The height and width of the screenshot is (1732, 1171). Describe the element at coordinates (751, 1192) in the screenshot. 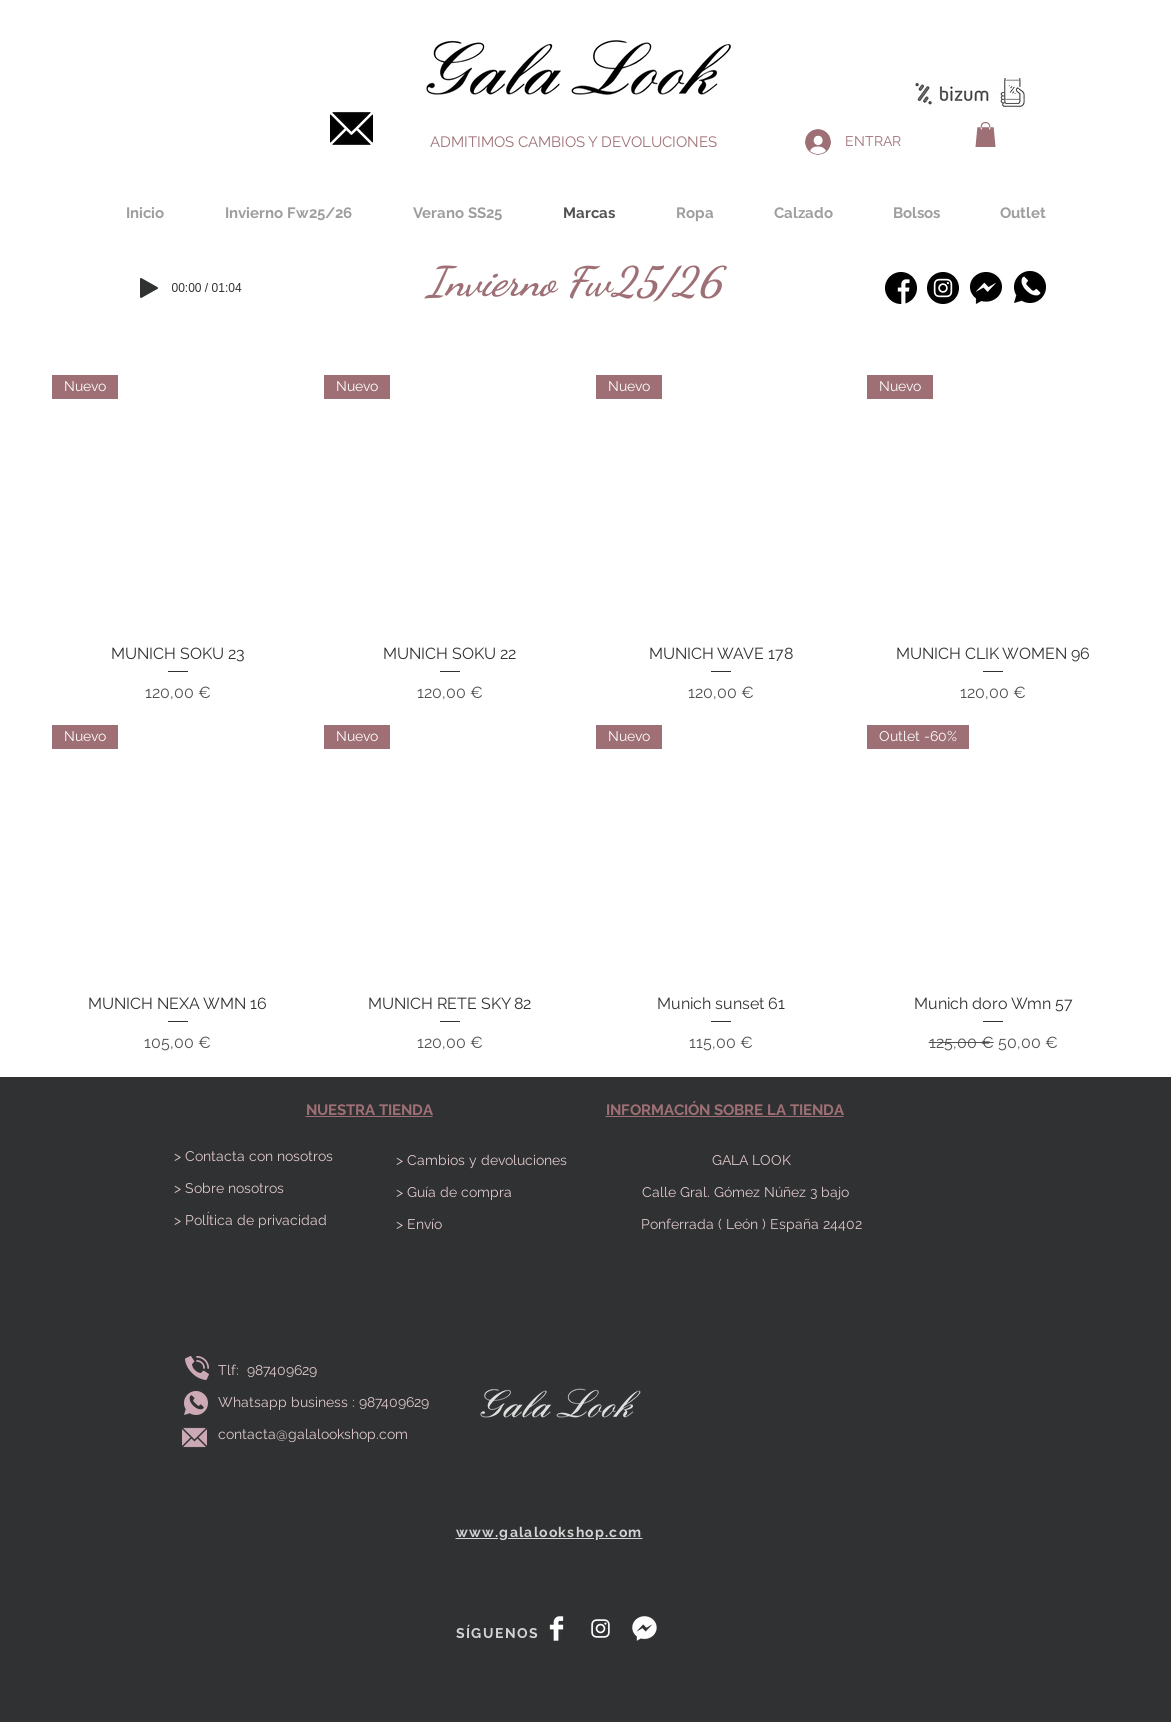

I see `Calle Gral. Gómez Núñez 3 bajo` at that location.